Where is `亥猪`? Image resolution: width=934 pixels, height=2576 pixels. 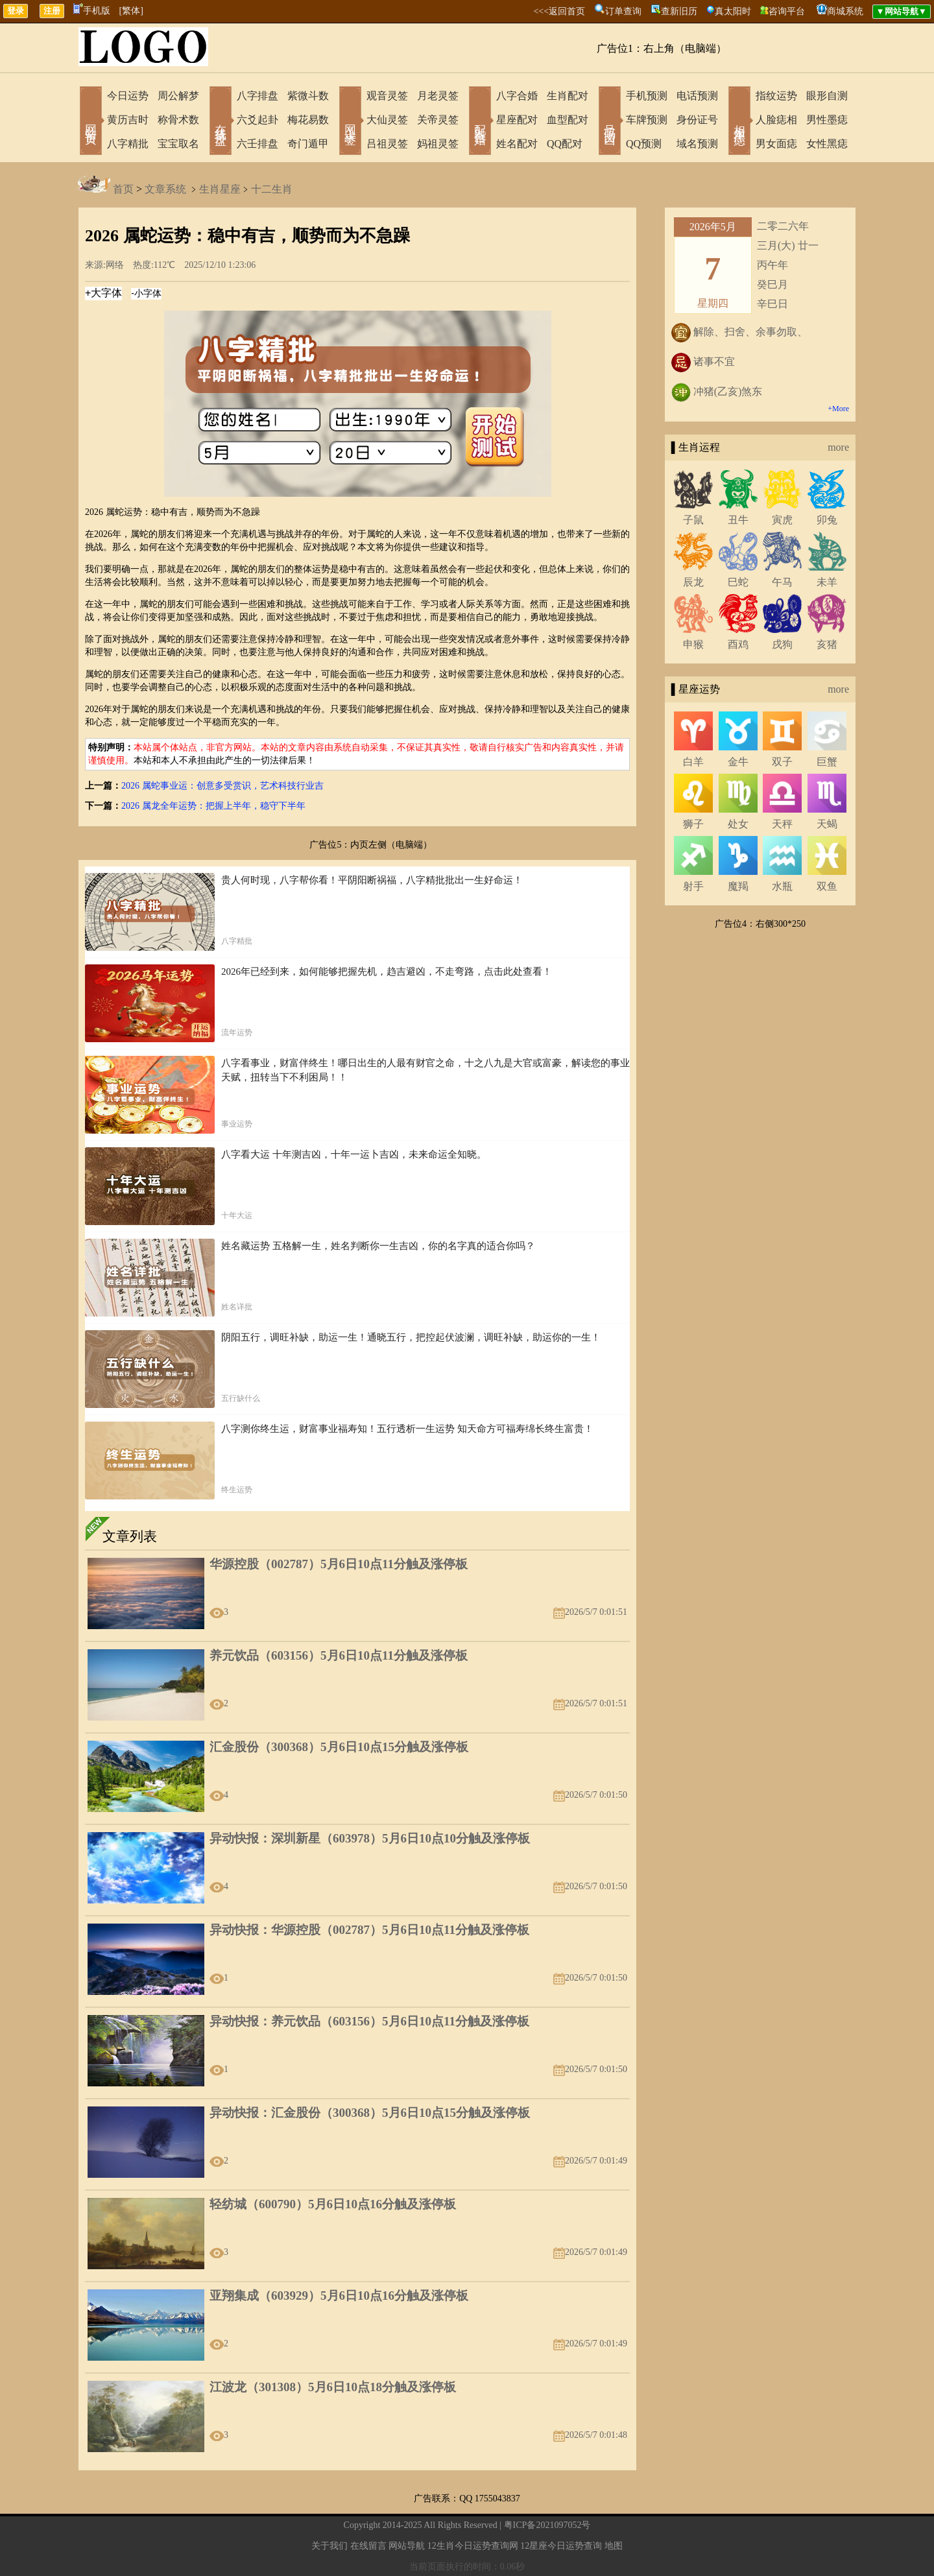 亥猪 is located at coordinates (827, 644).